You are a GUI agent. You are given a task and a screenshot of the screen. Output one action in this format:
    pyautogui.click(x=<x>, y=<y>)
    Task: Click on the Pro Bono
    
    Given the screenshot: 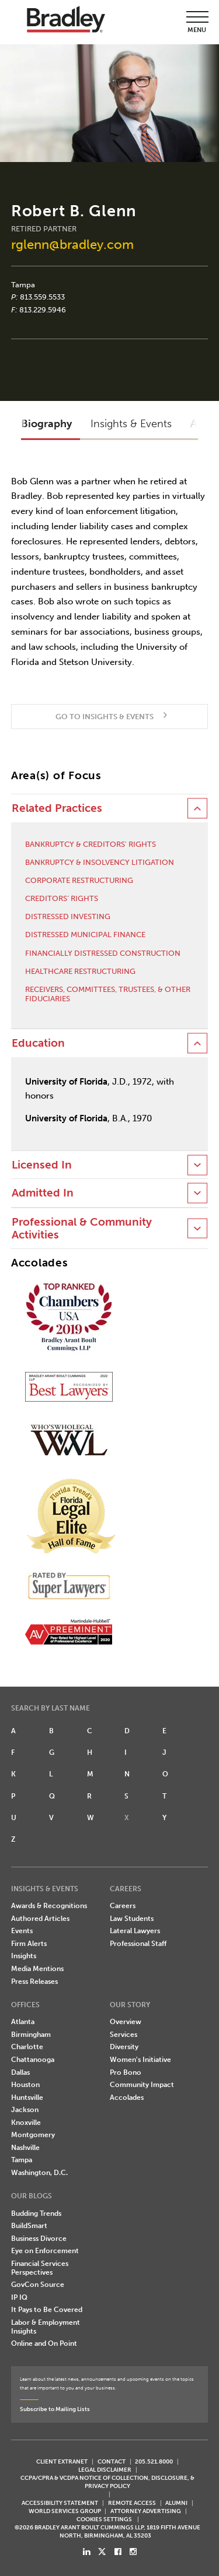 What is the action you would take?
    pyautogui.click(x=125, y=2072)
    